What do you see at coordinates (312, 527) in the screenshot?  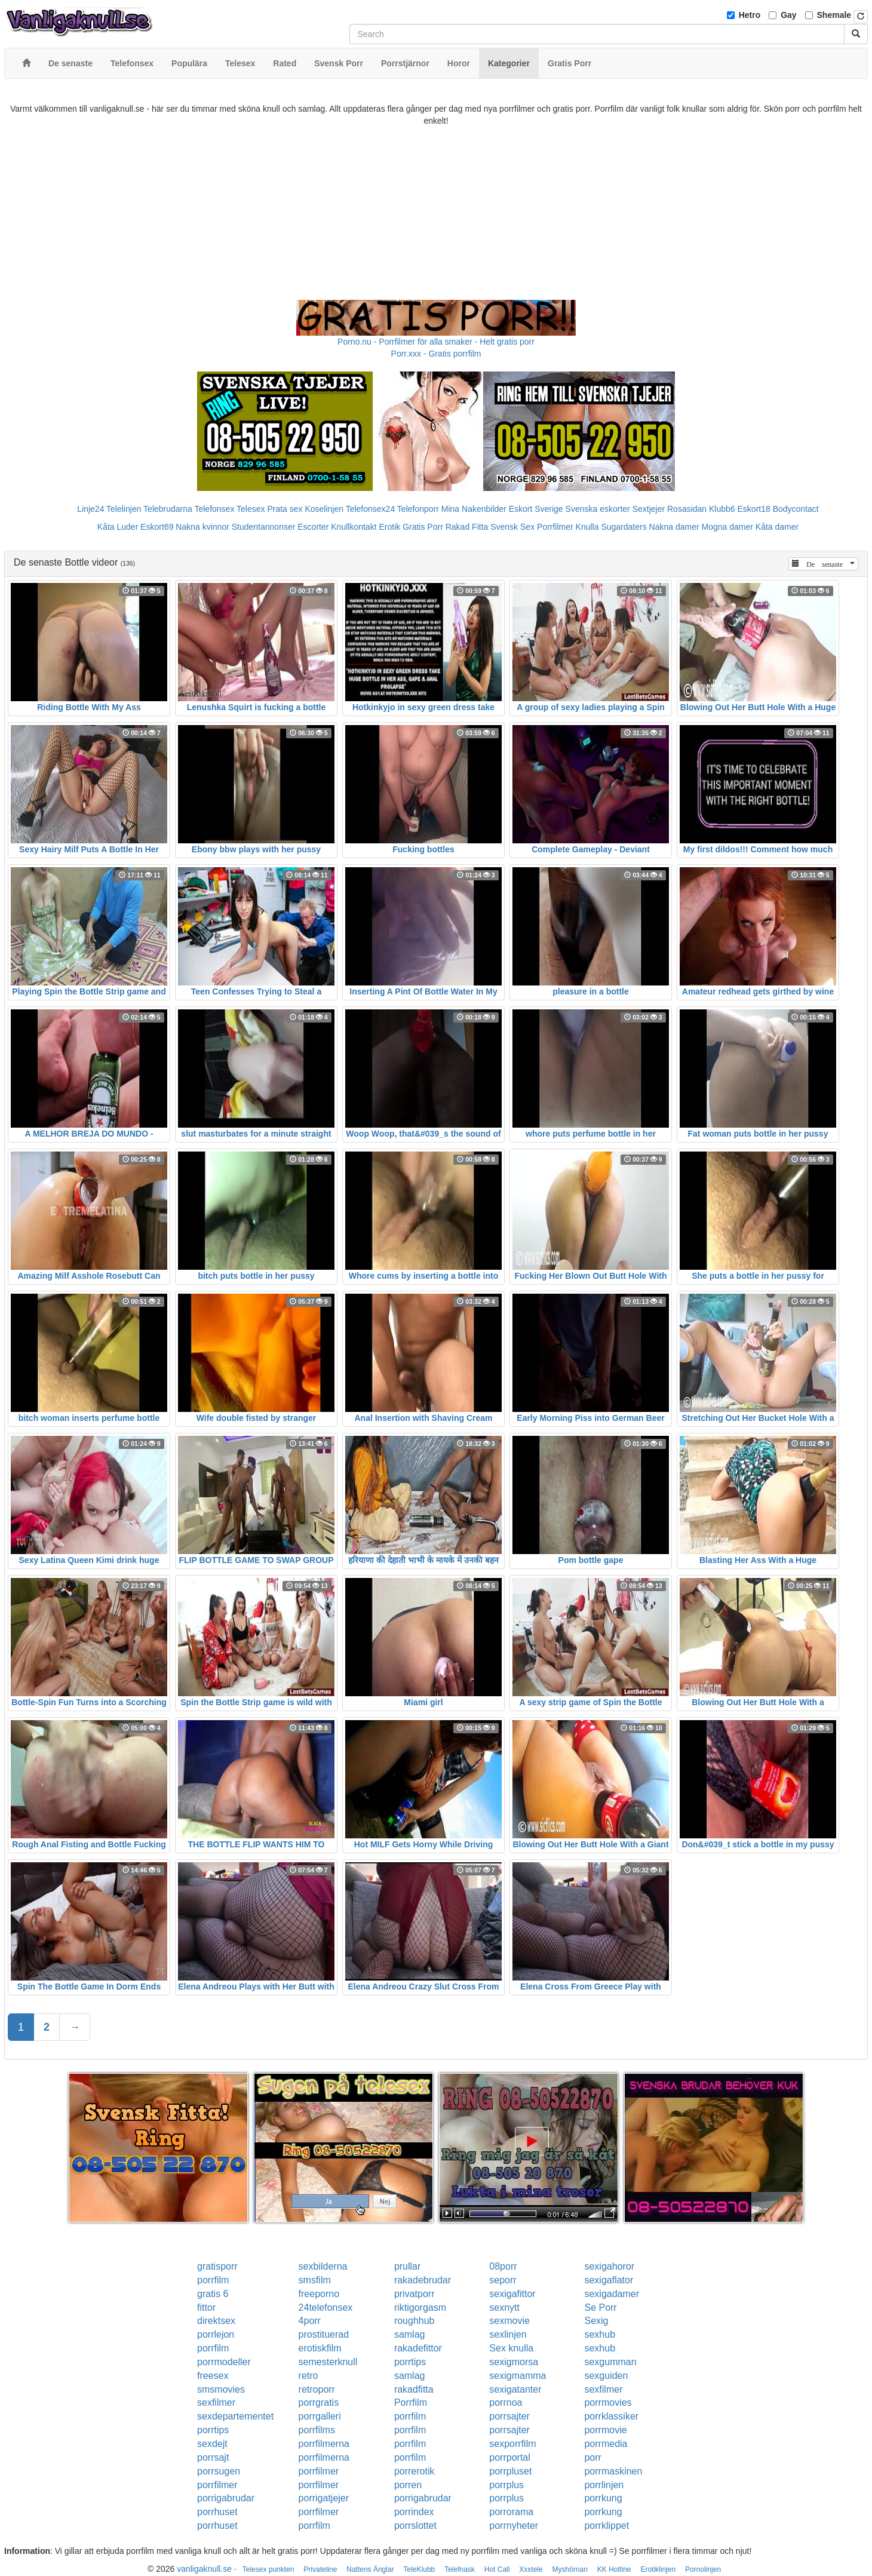 I see `Escorter` at bounding box center [312, 527].